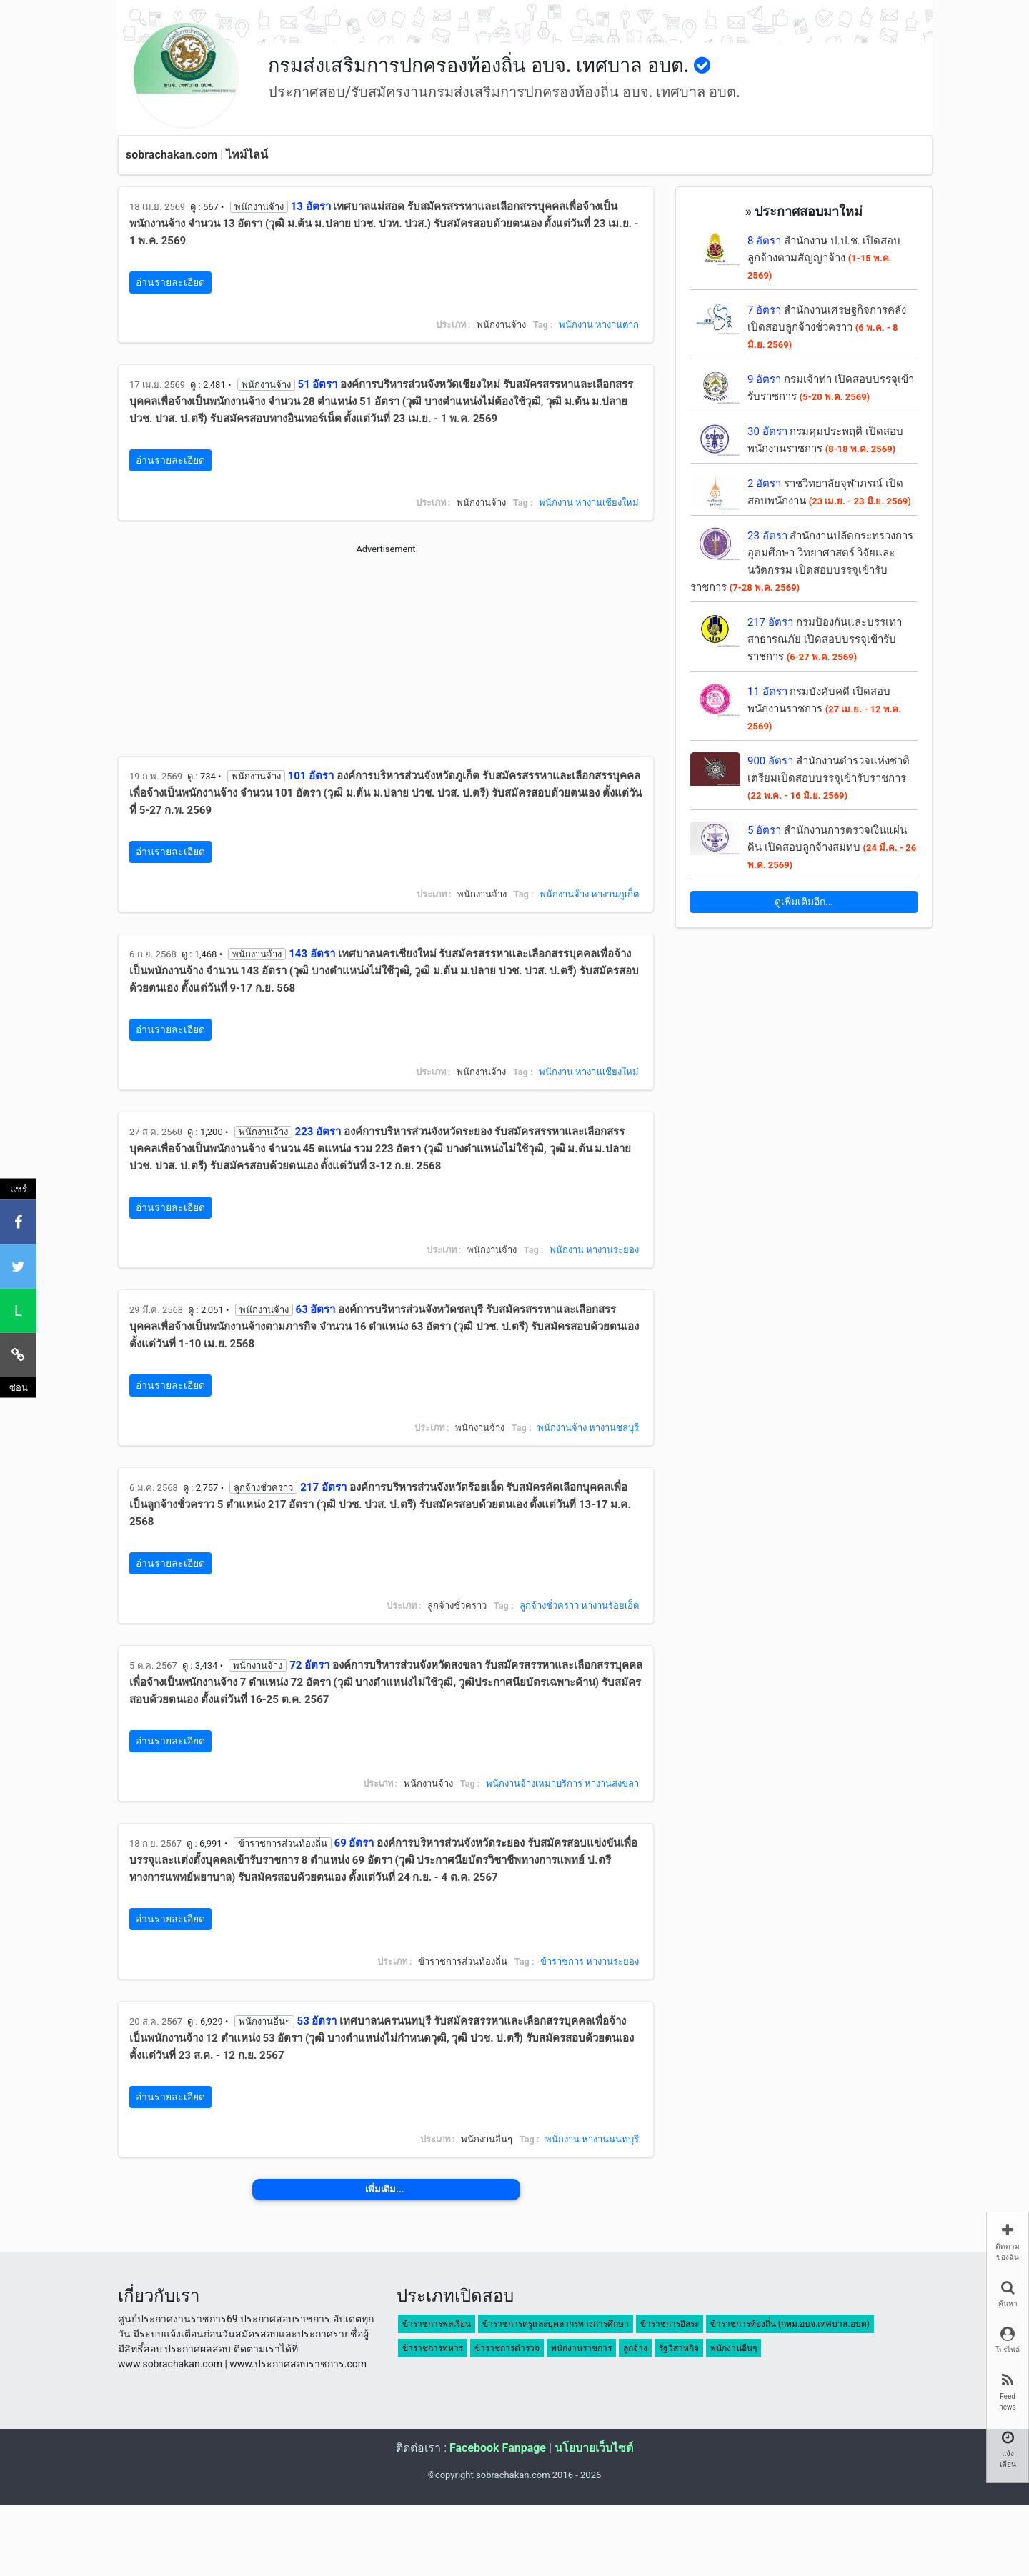 This screenshot has width=1029, height=2576. What do you see at coordinates (610, 2139) in the screenshot?
I see `หางานนนทบุรี` at bounding box center [610, 2139].